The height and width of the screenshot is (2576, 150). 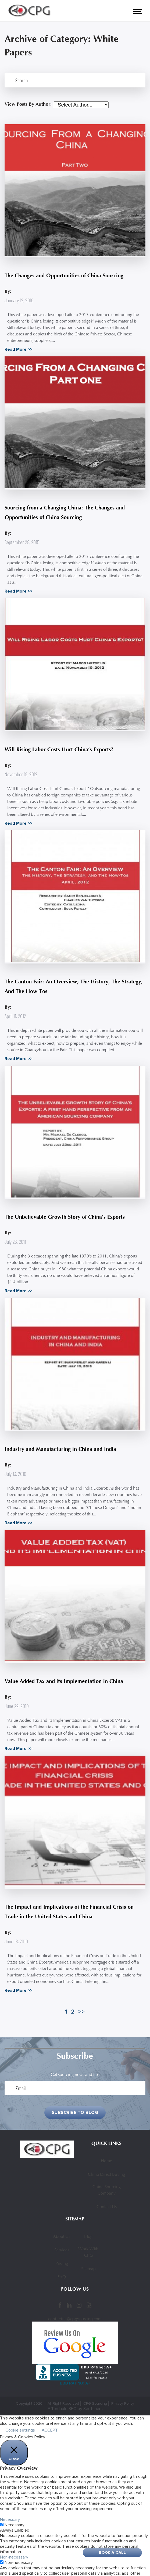 I want to click on The Changes and Opportunities of China Sourcing, so click(x=64, y=275).